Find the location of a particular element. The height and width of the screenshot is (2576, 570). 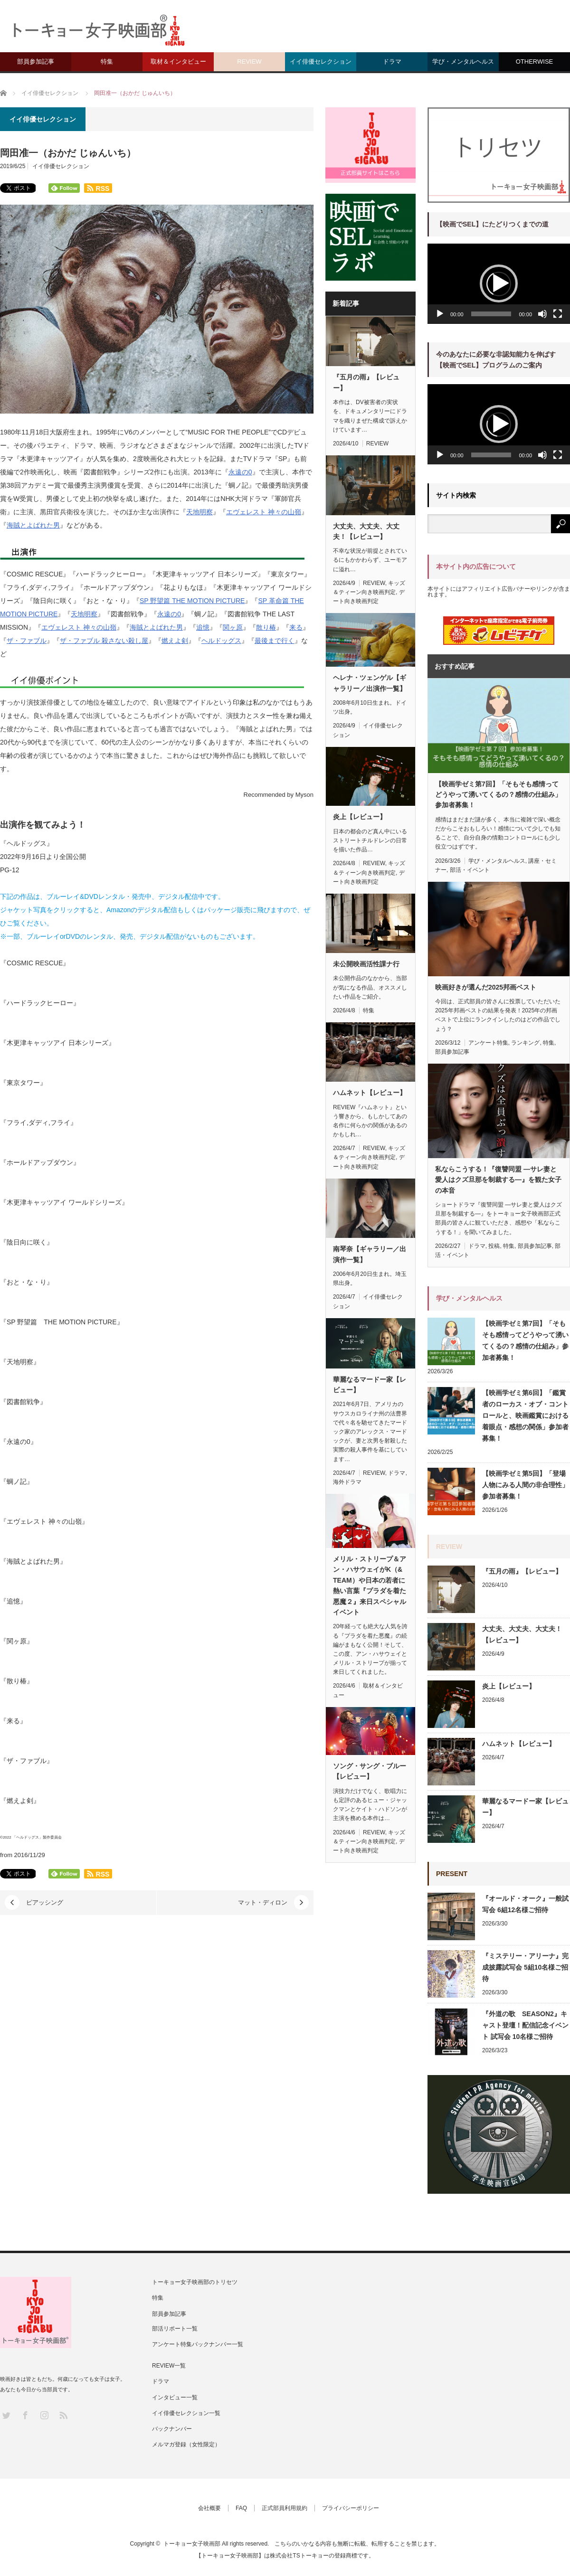

FAQ is located at coordinates (241, 2508).